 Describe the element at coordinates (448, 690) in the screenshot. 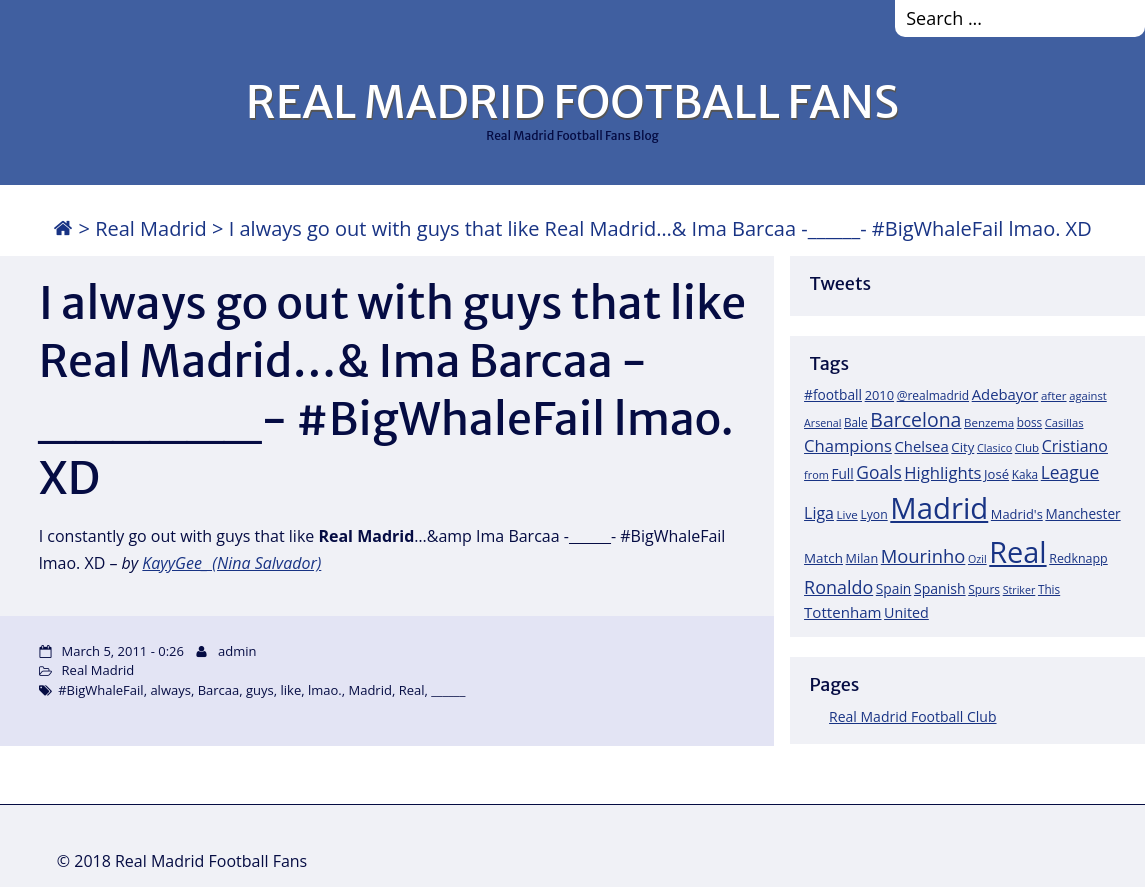

I see `______` at that location.